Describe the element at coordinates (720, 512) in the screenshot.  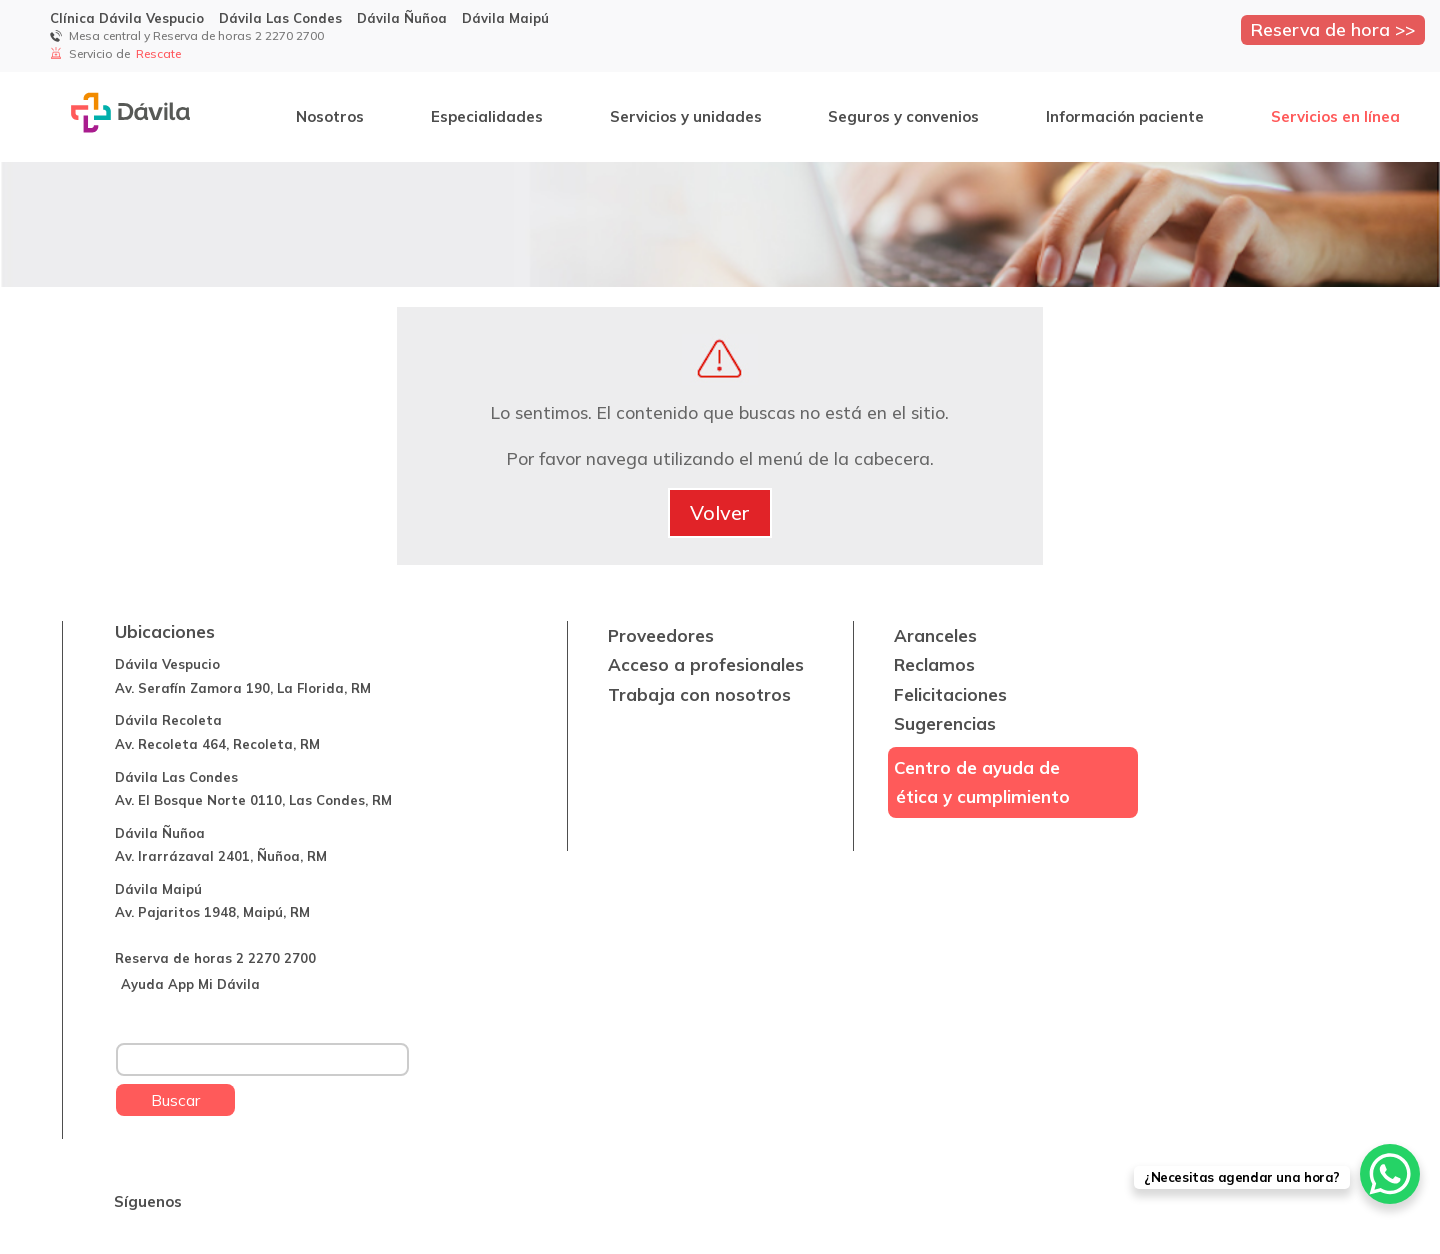
I see `Volver` at that location.